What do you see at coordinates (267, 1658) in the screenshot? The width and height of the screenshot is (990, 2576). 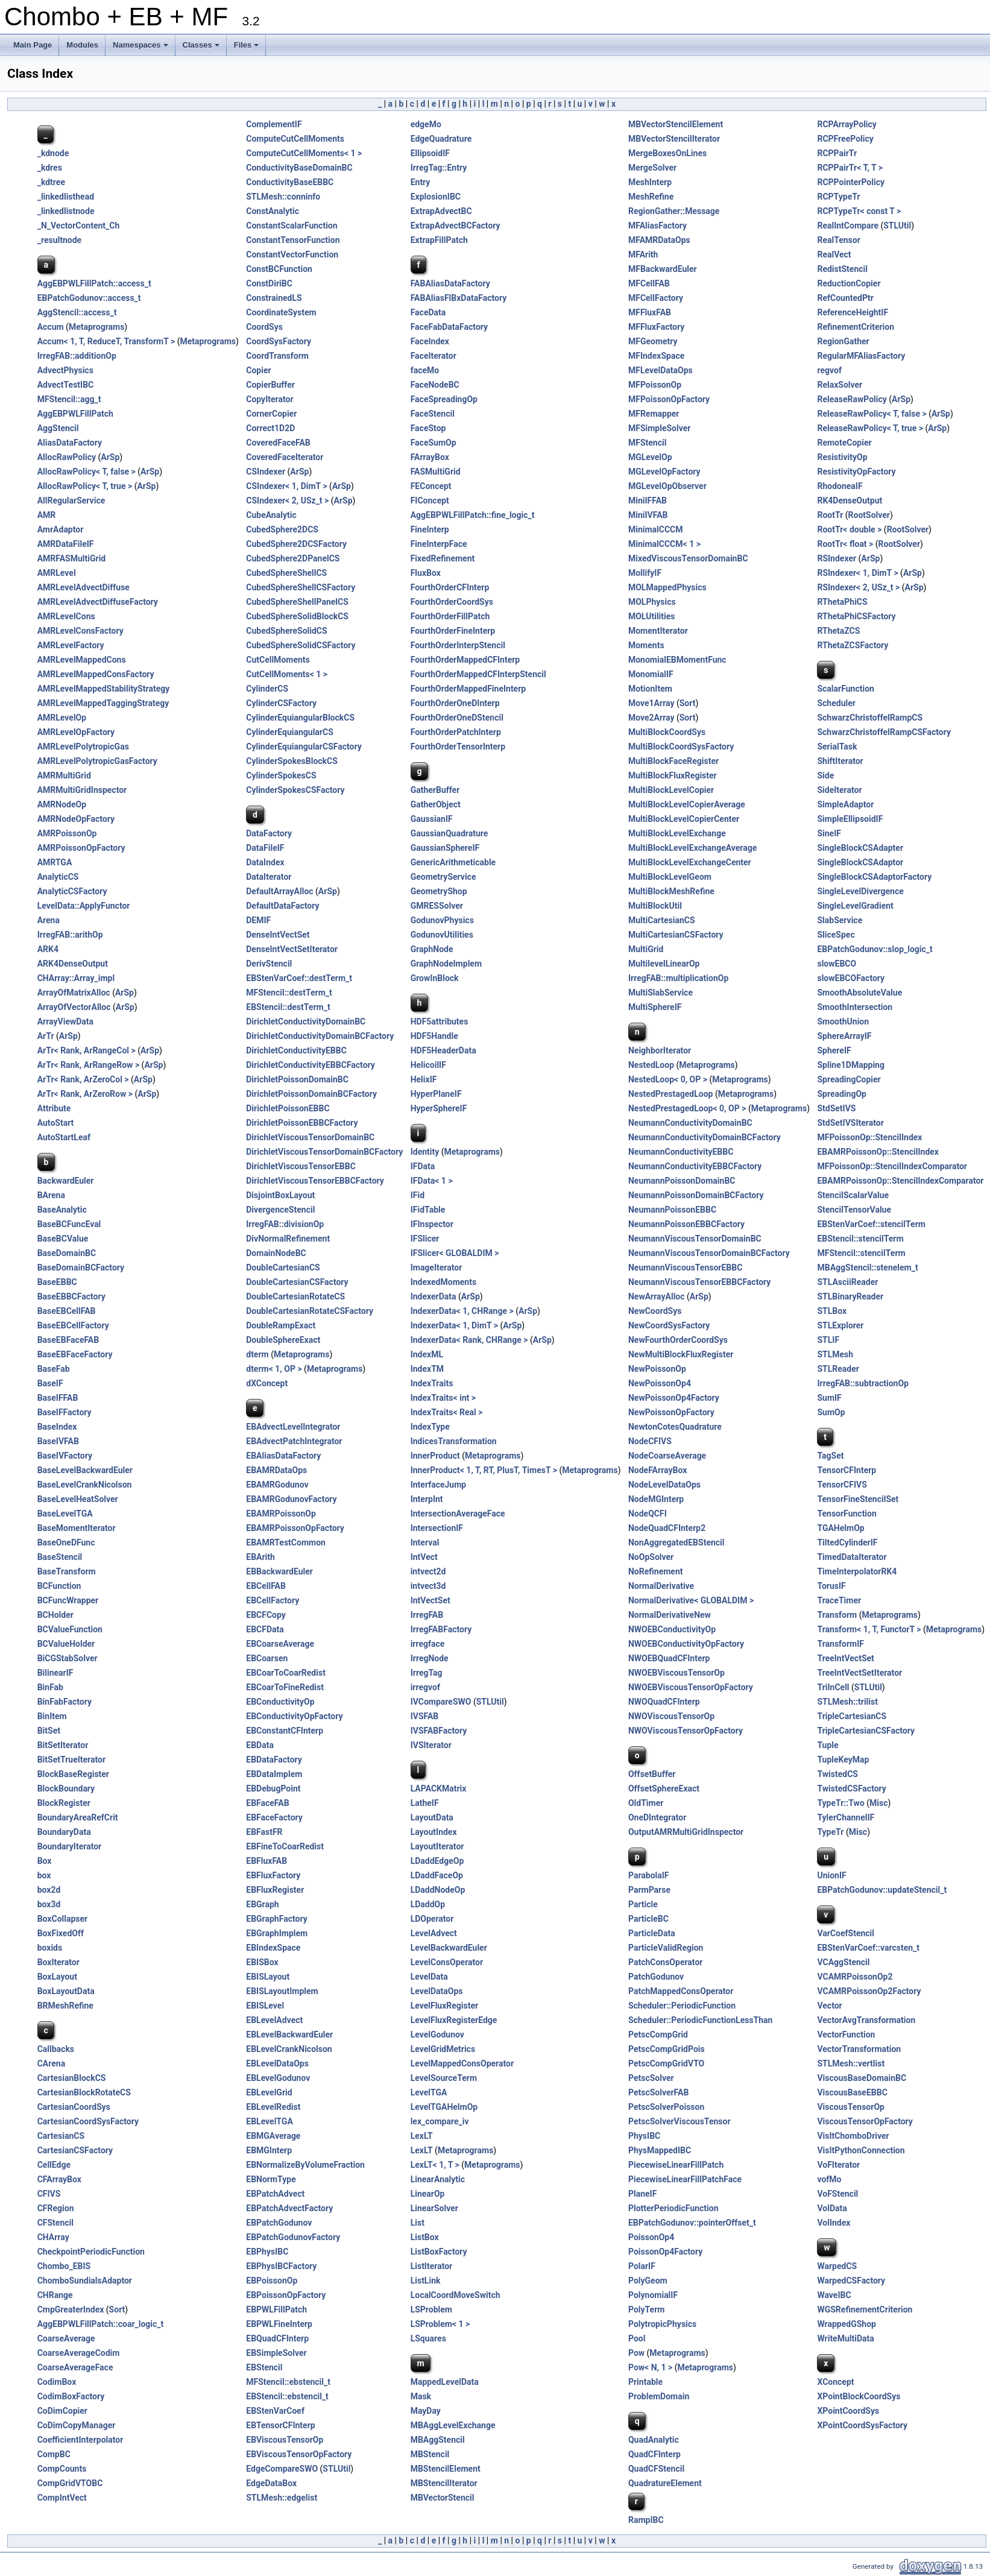 I see `EBCoarsen` at bounding box center [267, 1658].